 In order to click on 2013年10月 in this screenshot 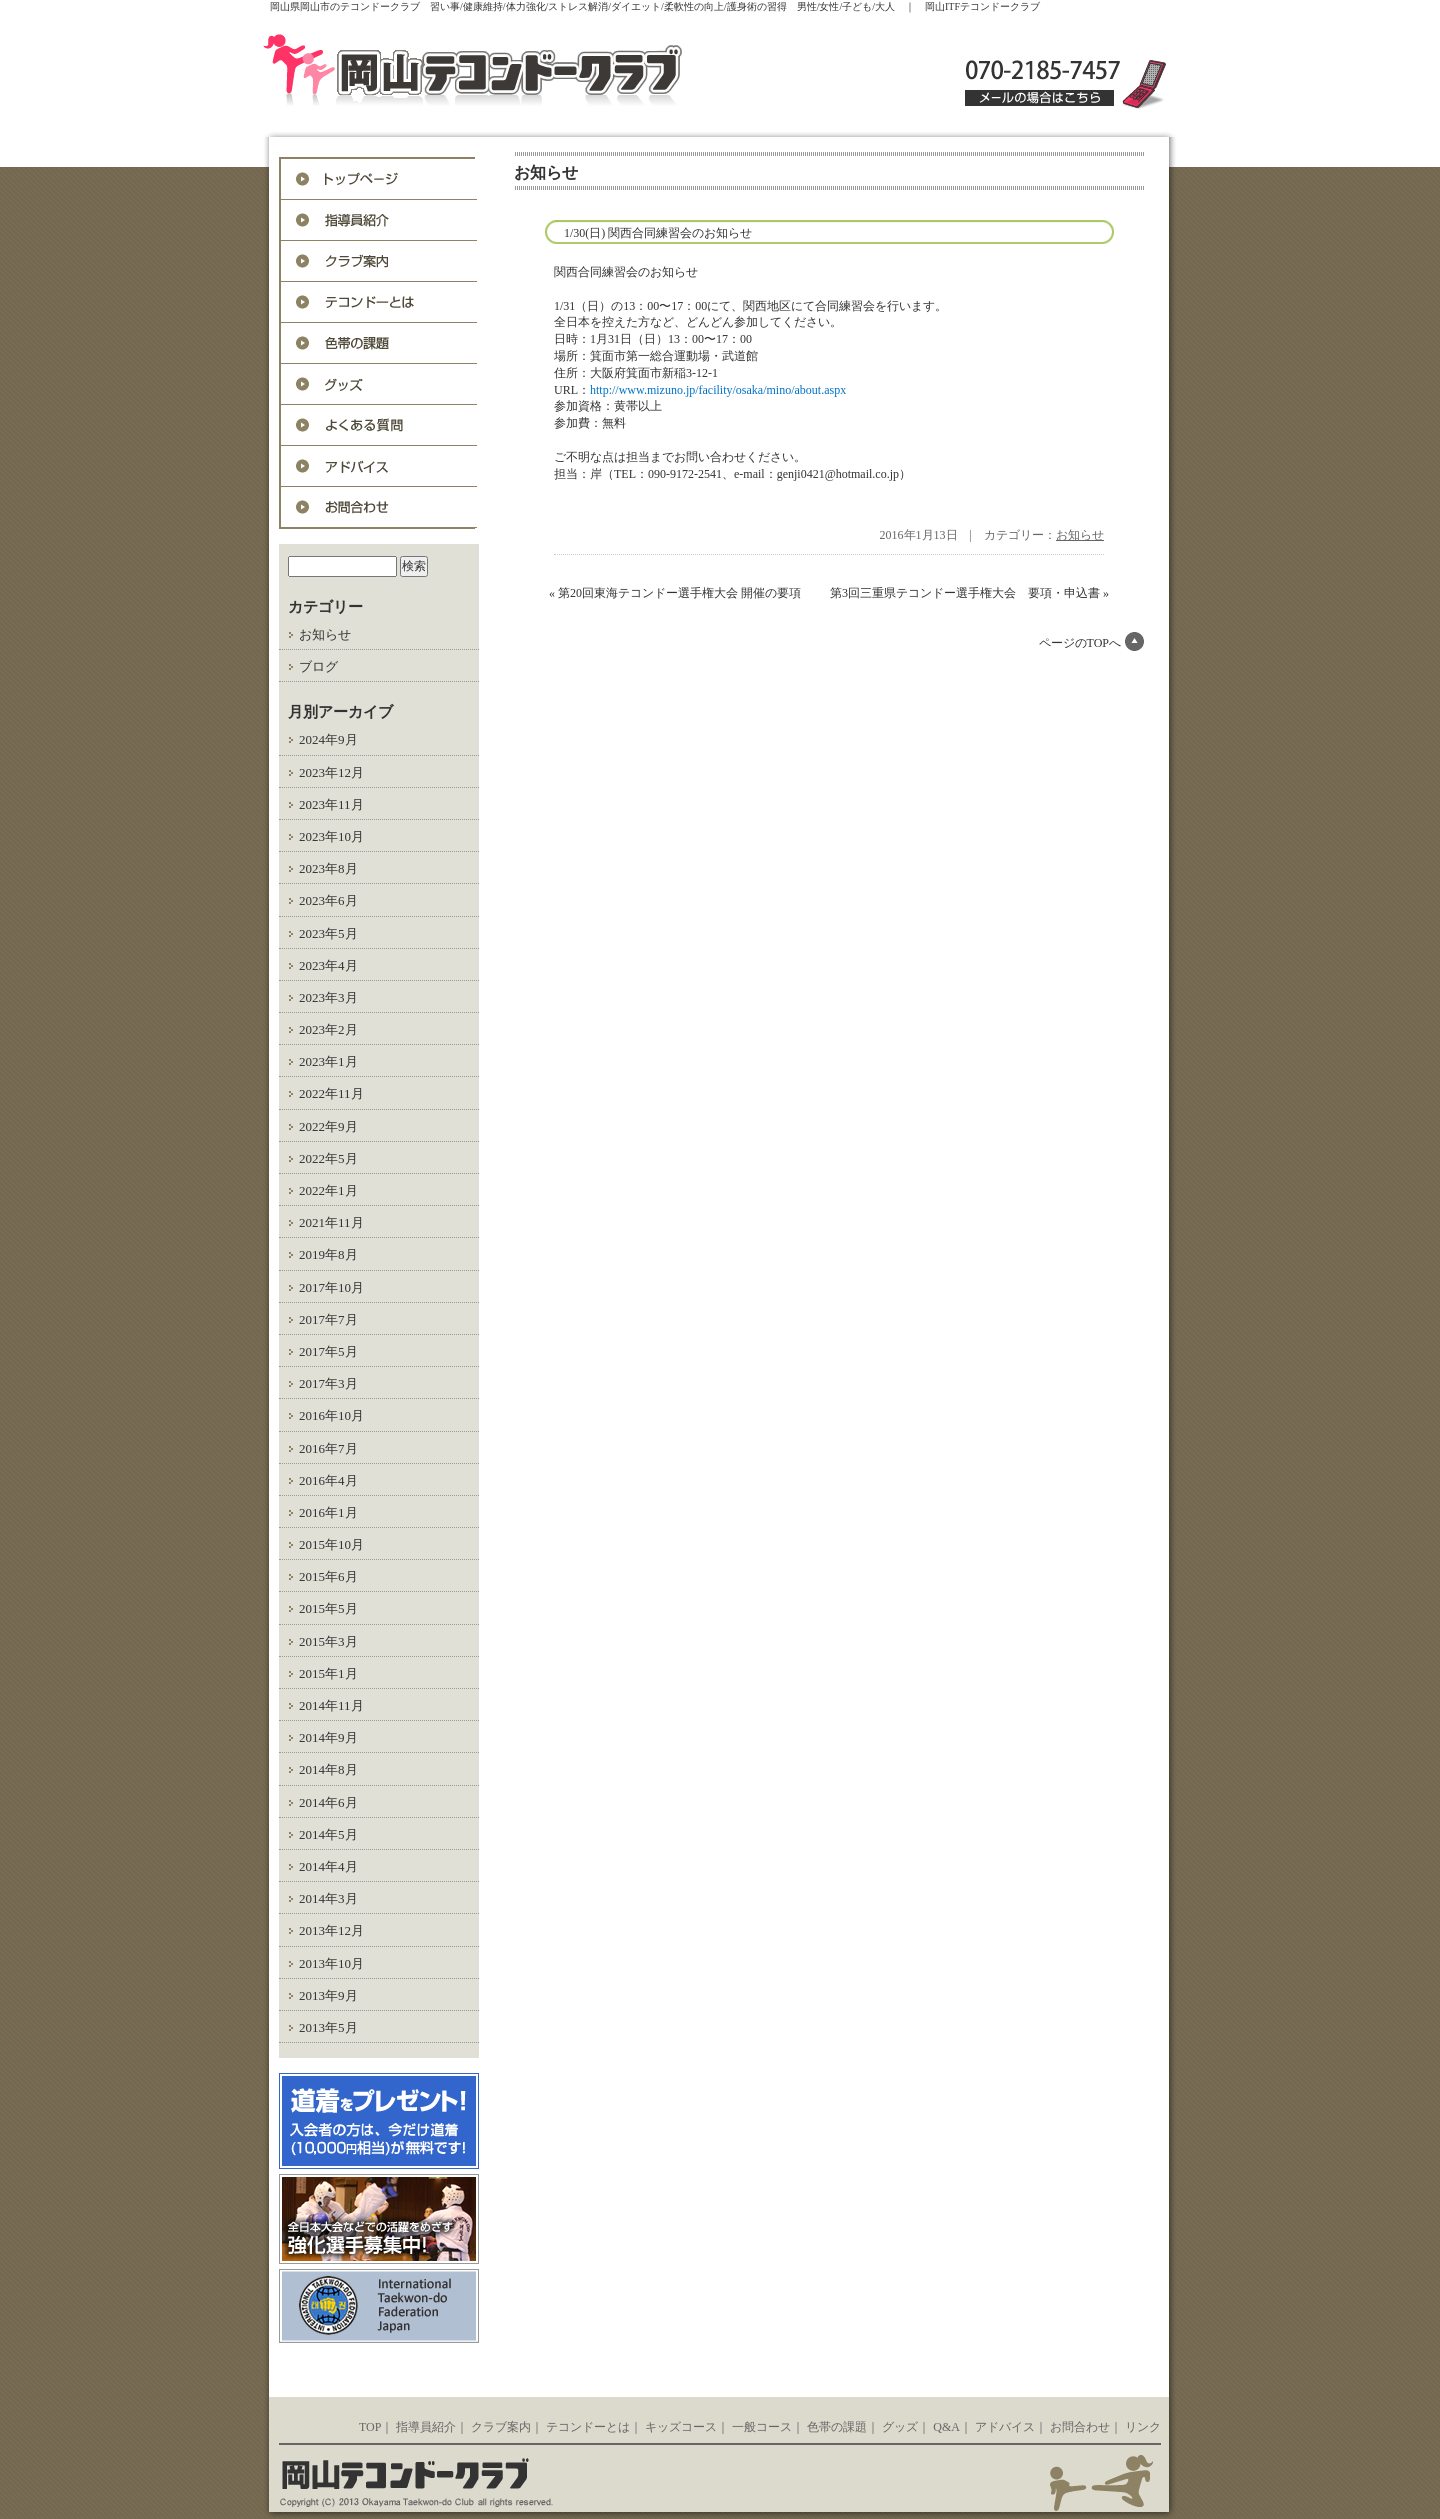, I will do `click(331, 1963)`.